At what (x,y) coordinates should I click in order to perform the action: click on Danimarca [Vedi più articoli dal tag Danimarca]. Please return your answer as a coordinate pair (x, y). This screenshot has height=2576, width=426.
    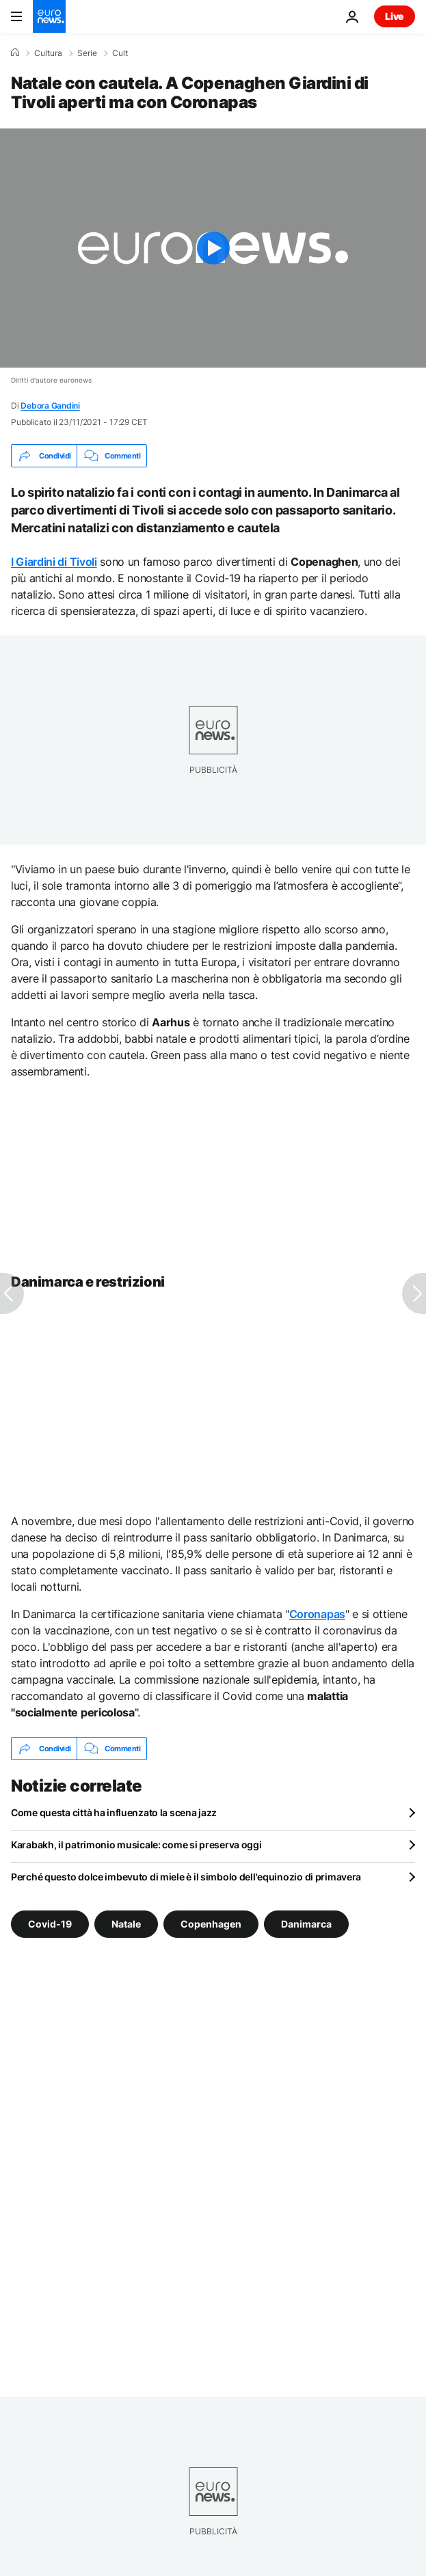
    Looking at the image, I should click on (306, 1924).